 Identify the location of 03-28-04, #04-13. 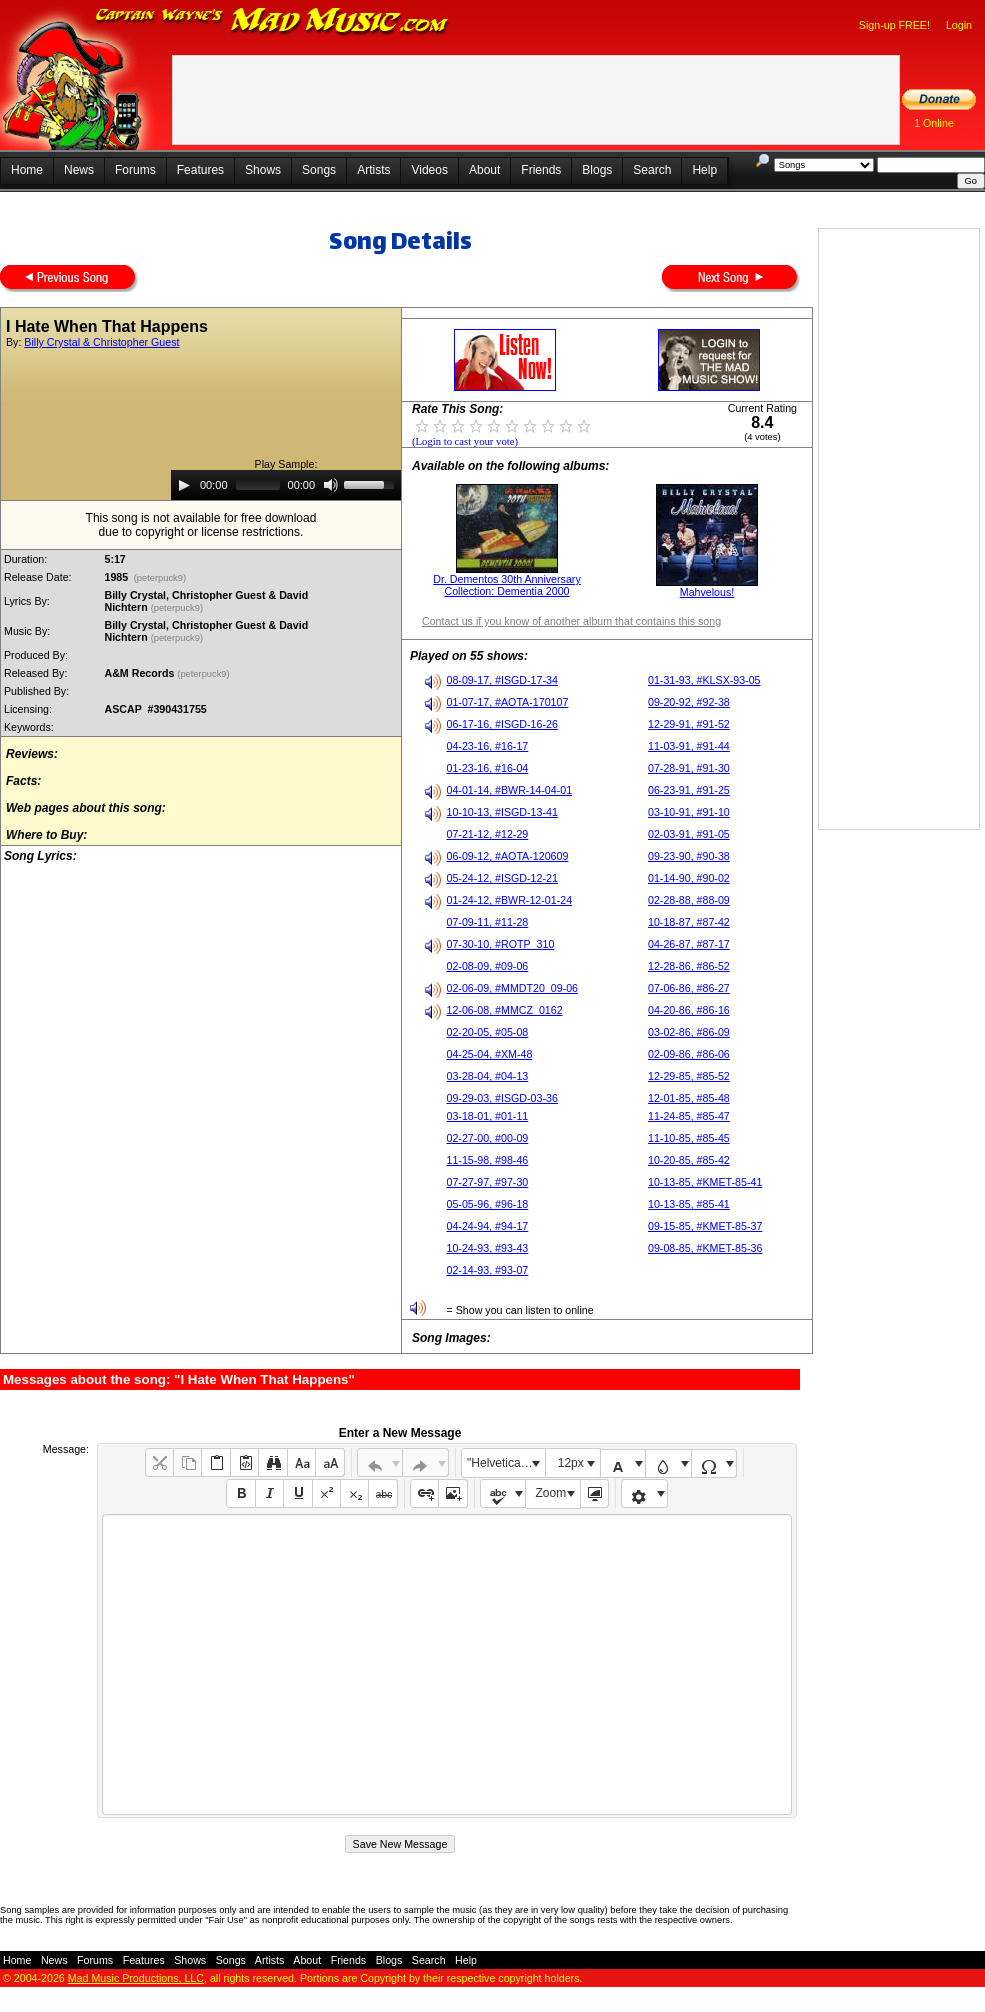
(488, 1076).